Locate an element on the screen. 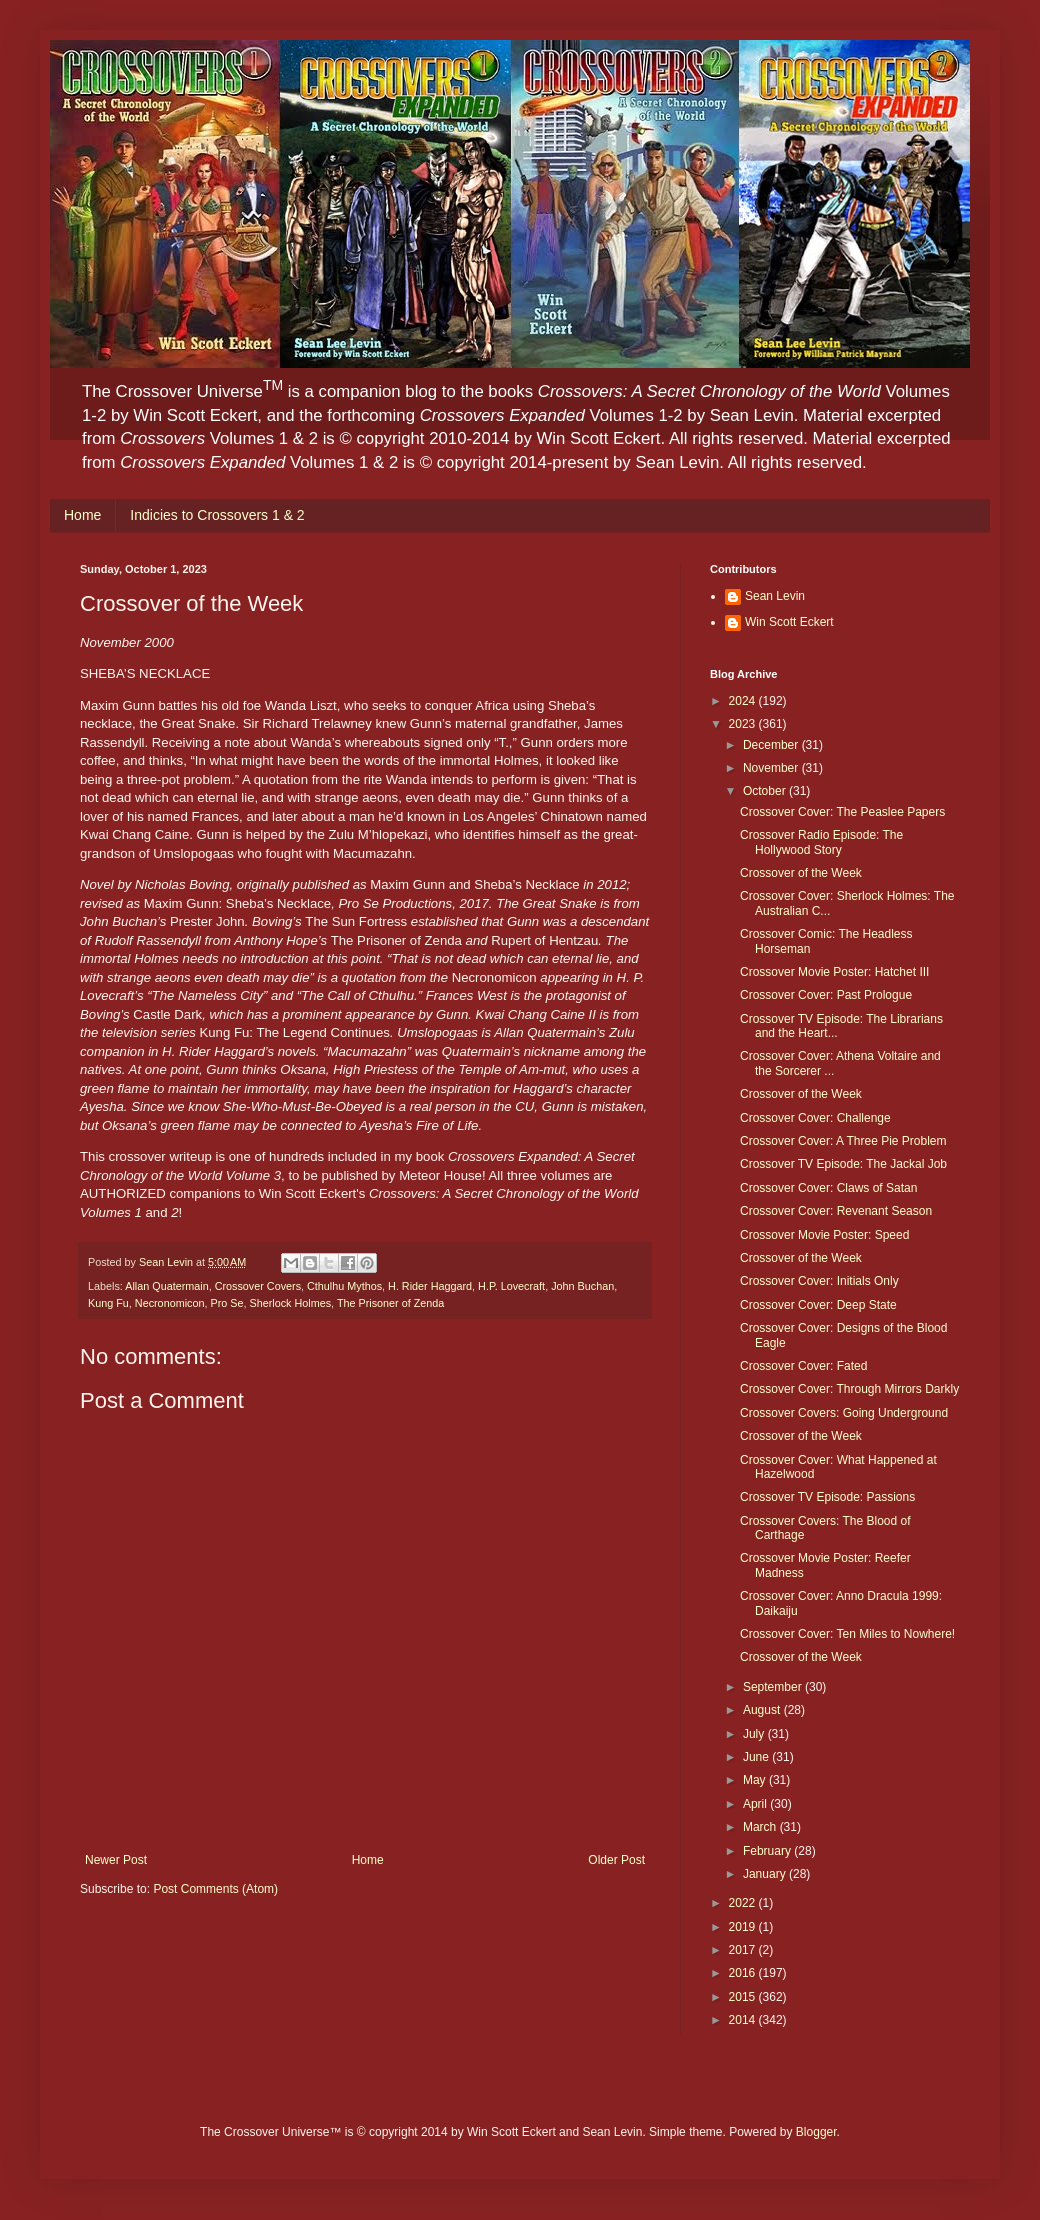 This screenshot has height=2220, width=1040. Crossover Cover: Past Prologue is located at coordinates (826, 995).